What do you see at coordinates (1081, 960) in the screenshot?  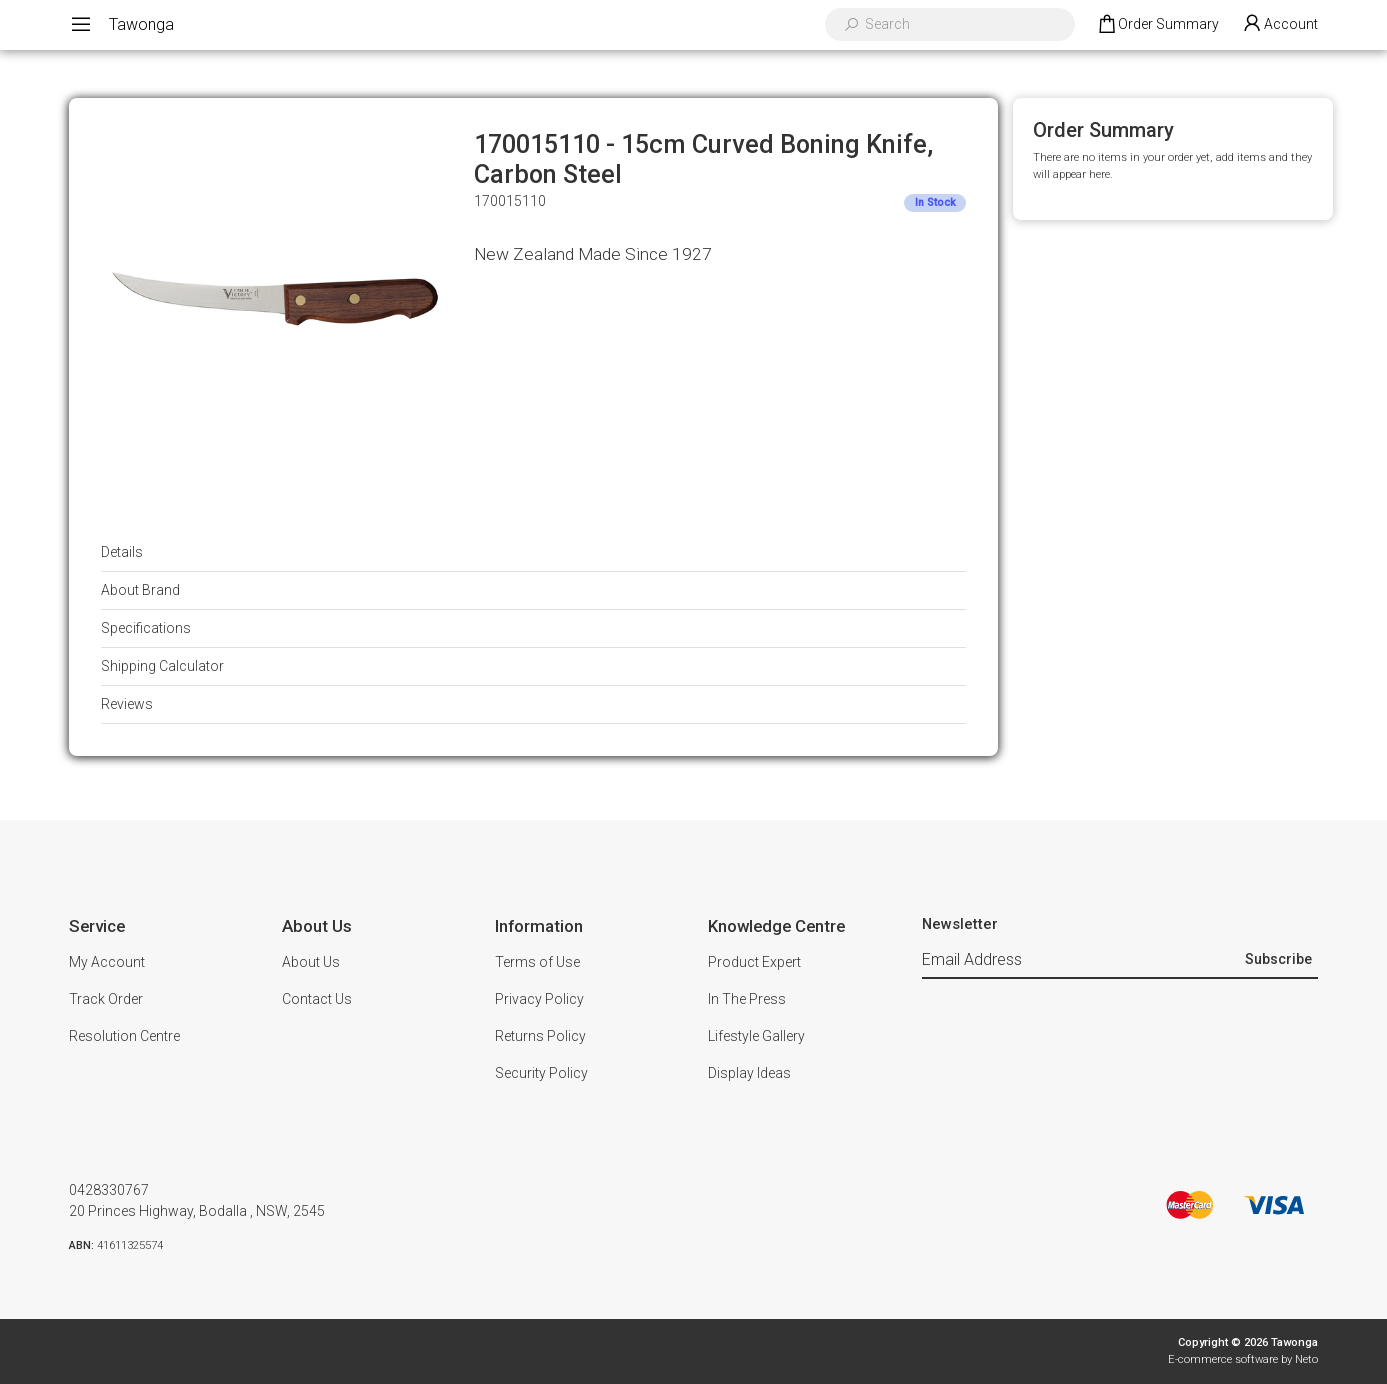 I see `[Email Address]` at bounding box center [1081, 960].